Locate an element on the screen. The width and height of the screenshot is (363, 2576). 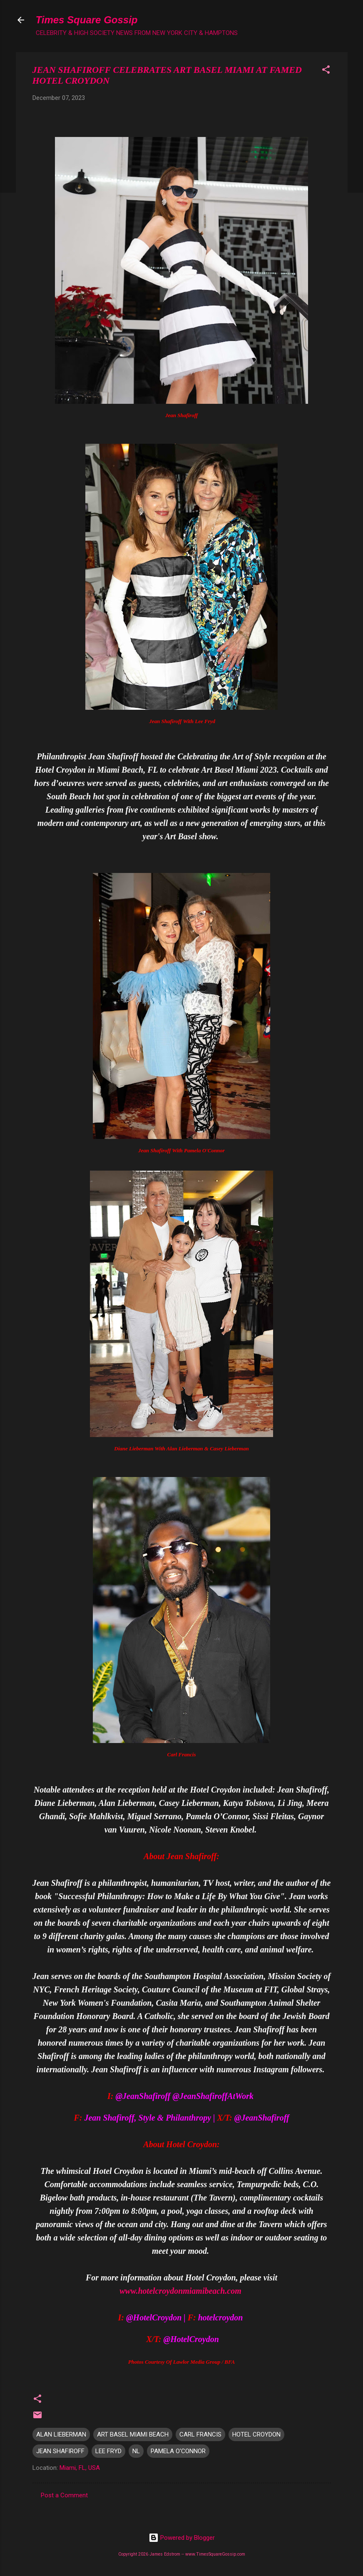
Post a Comment is located at coordinates (64, 2495).